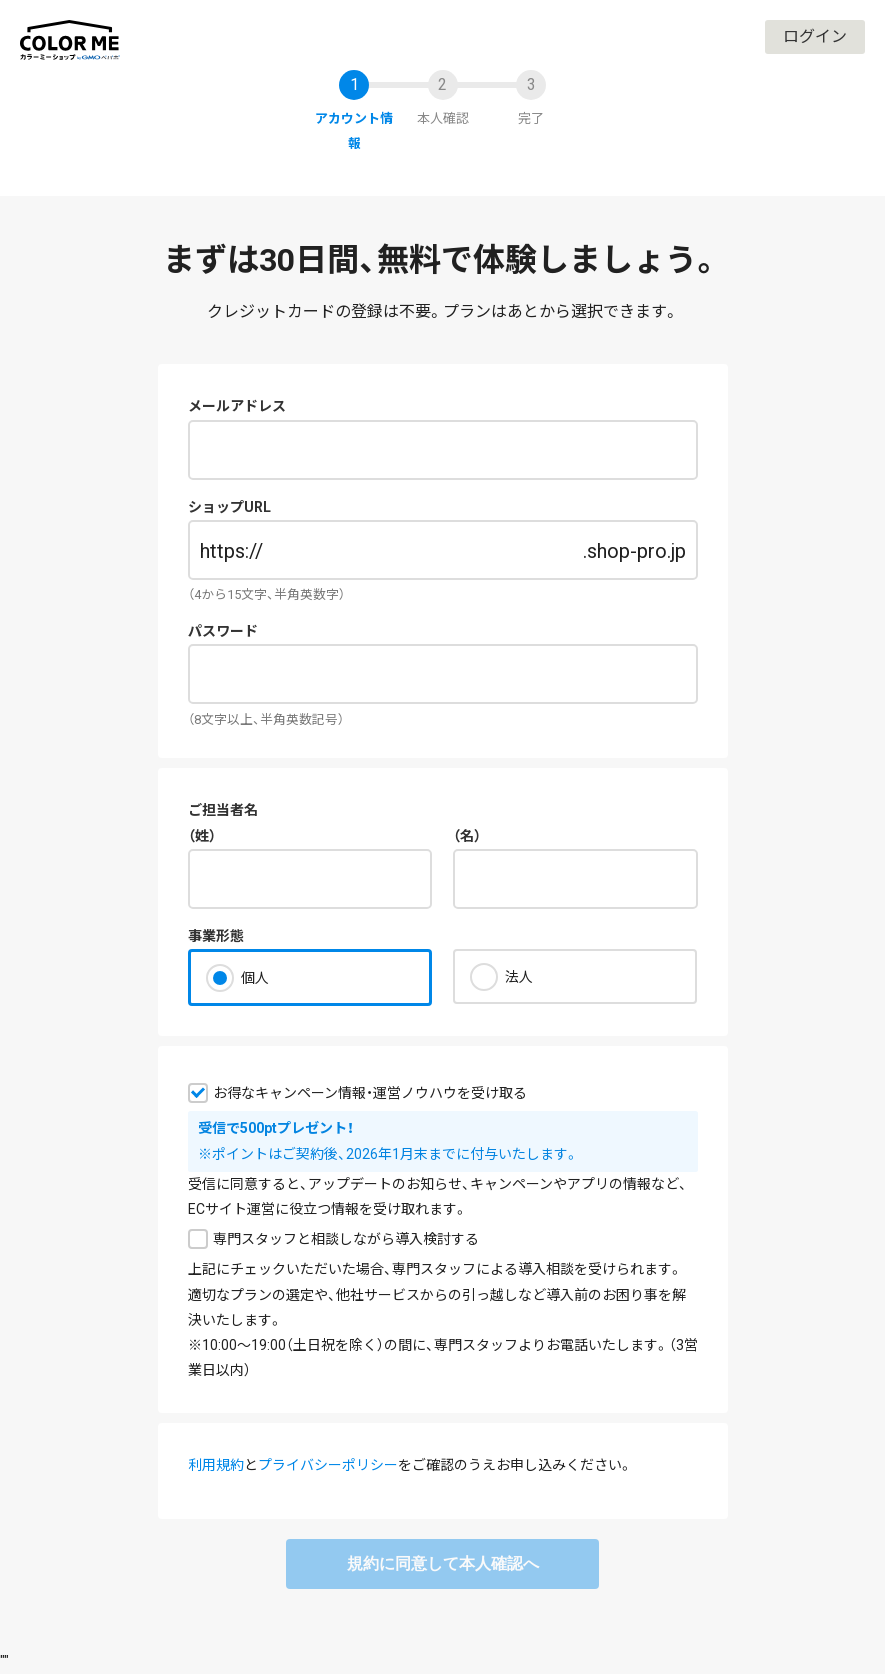 The height and width of the screenshot is (1674, 885). Describe the element at coordinates (255, 978) in the screenshot. I see `個人` at that location.